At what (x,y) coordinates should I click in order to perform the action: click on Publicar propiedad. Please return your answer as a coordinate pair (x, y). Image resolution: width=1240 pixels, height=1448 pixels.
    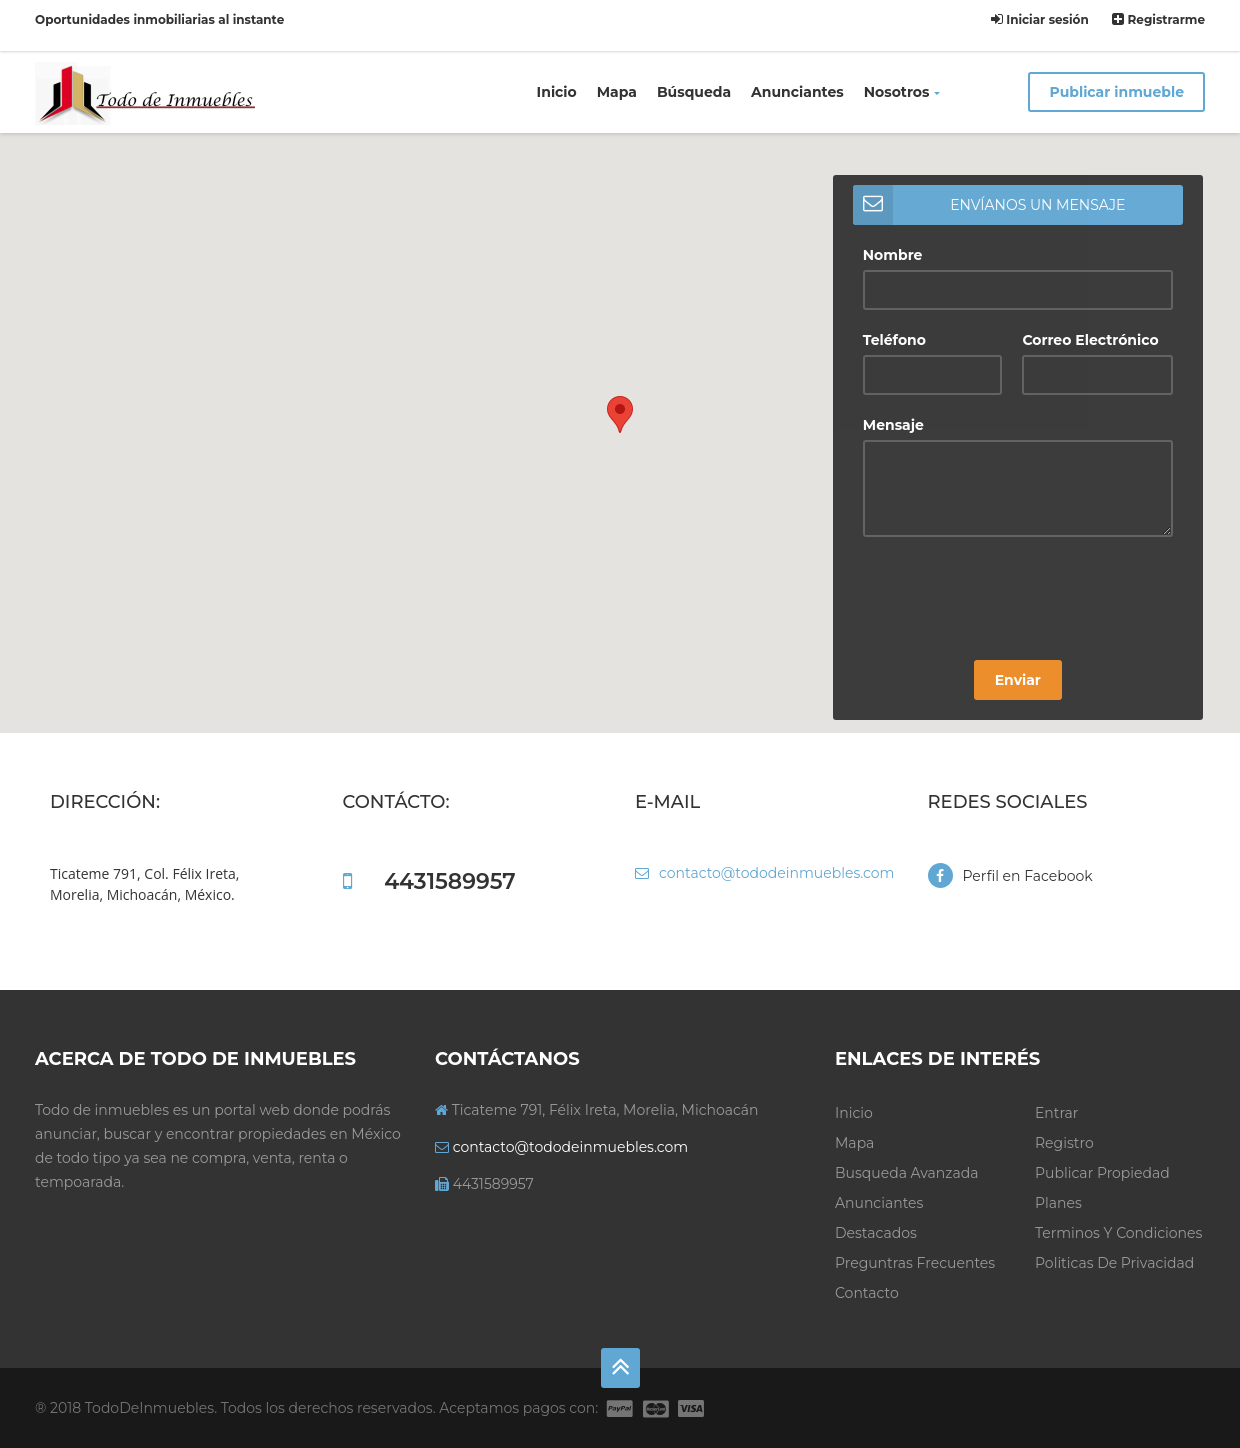
    Looking at the image, I should click on (1102, 1173).